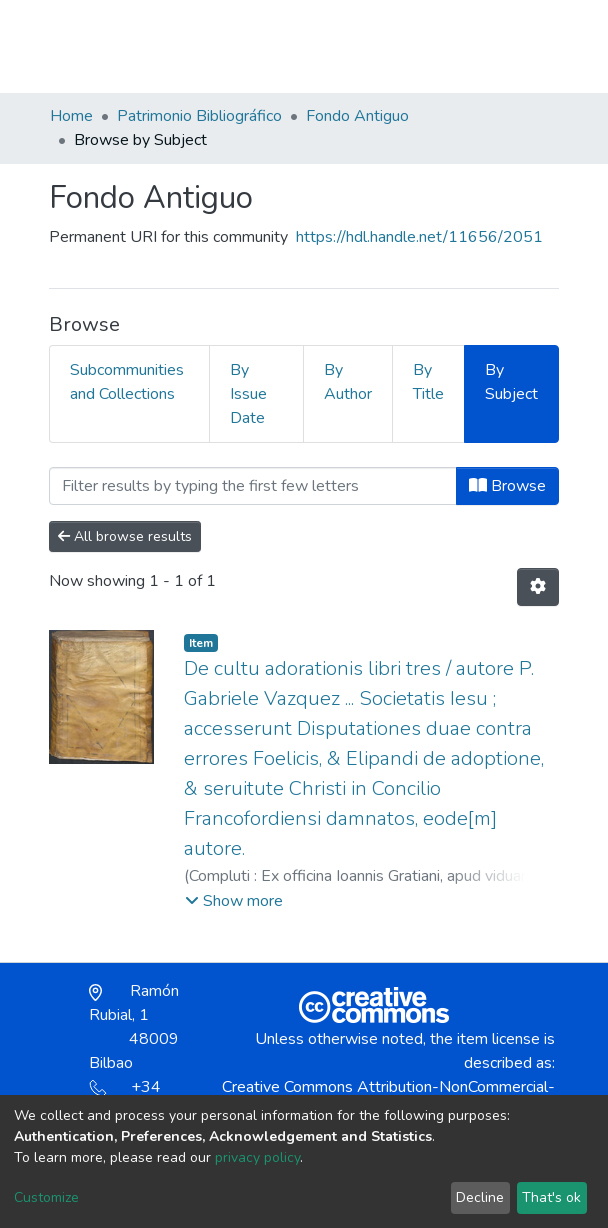 This screenshot has width=608, height=1228. Describe the element at coordinates (428, 382) in the screenshot. I see `By Title` at that location.